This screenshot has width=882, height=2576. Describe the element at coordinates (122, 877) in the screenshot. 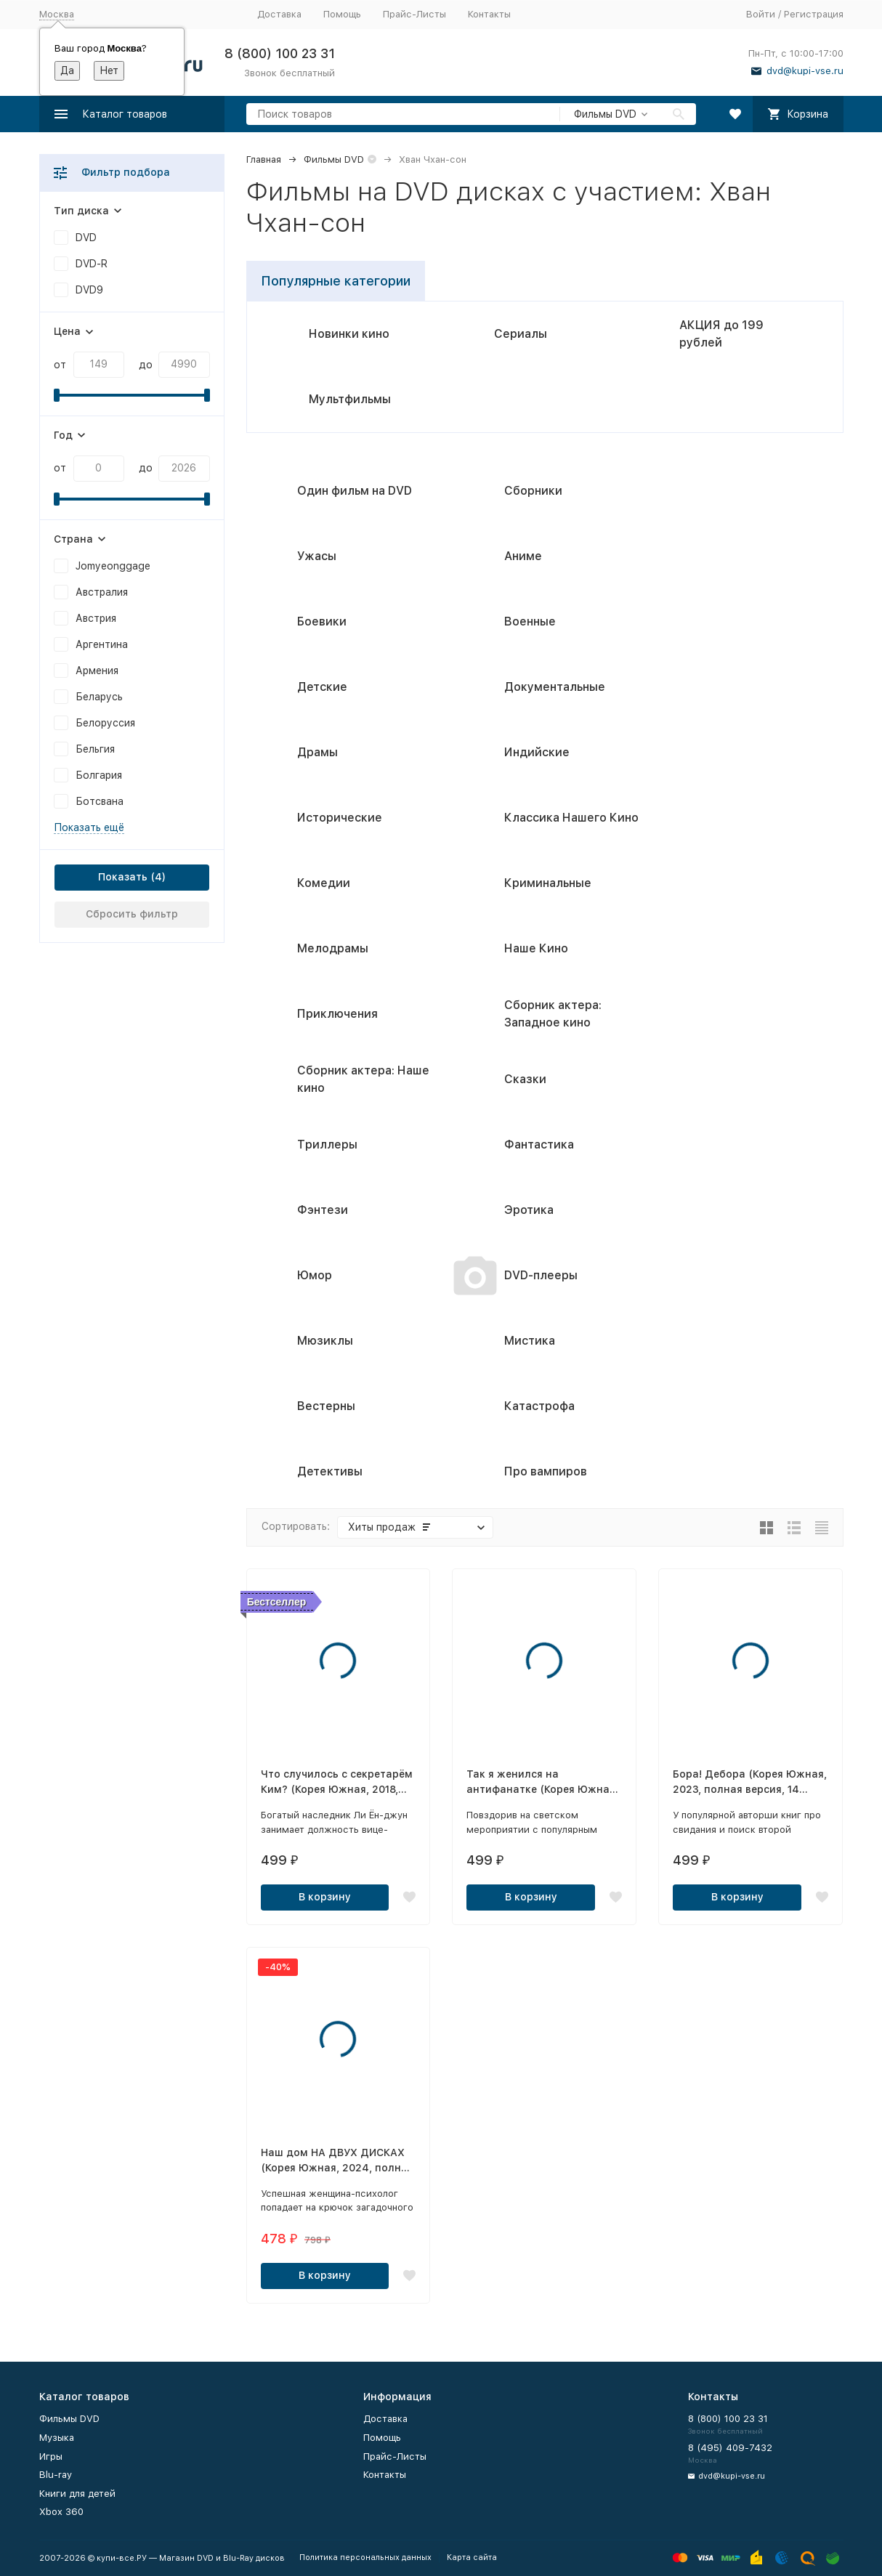

I see `Показать` at that location.